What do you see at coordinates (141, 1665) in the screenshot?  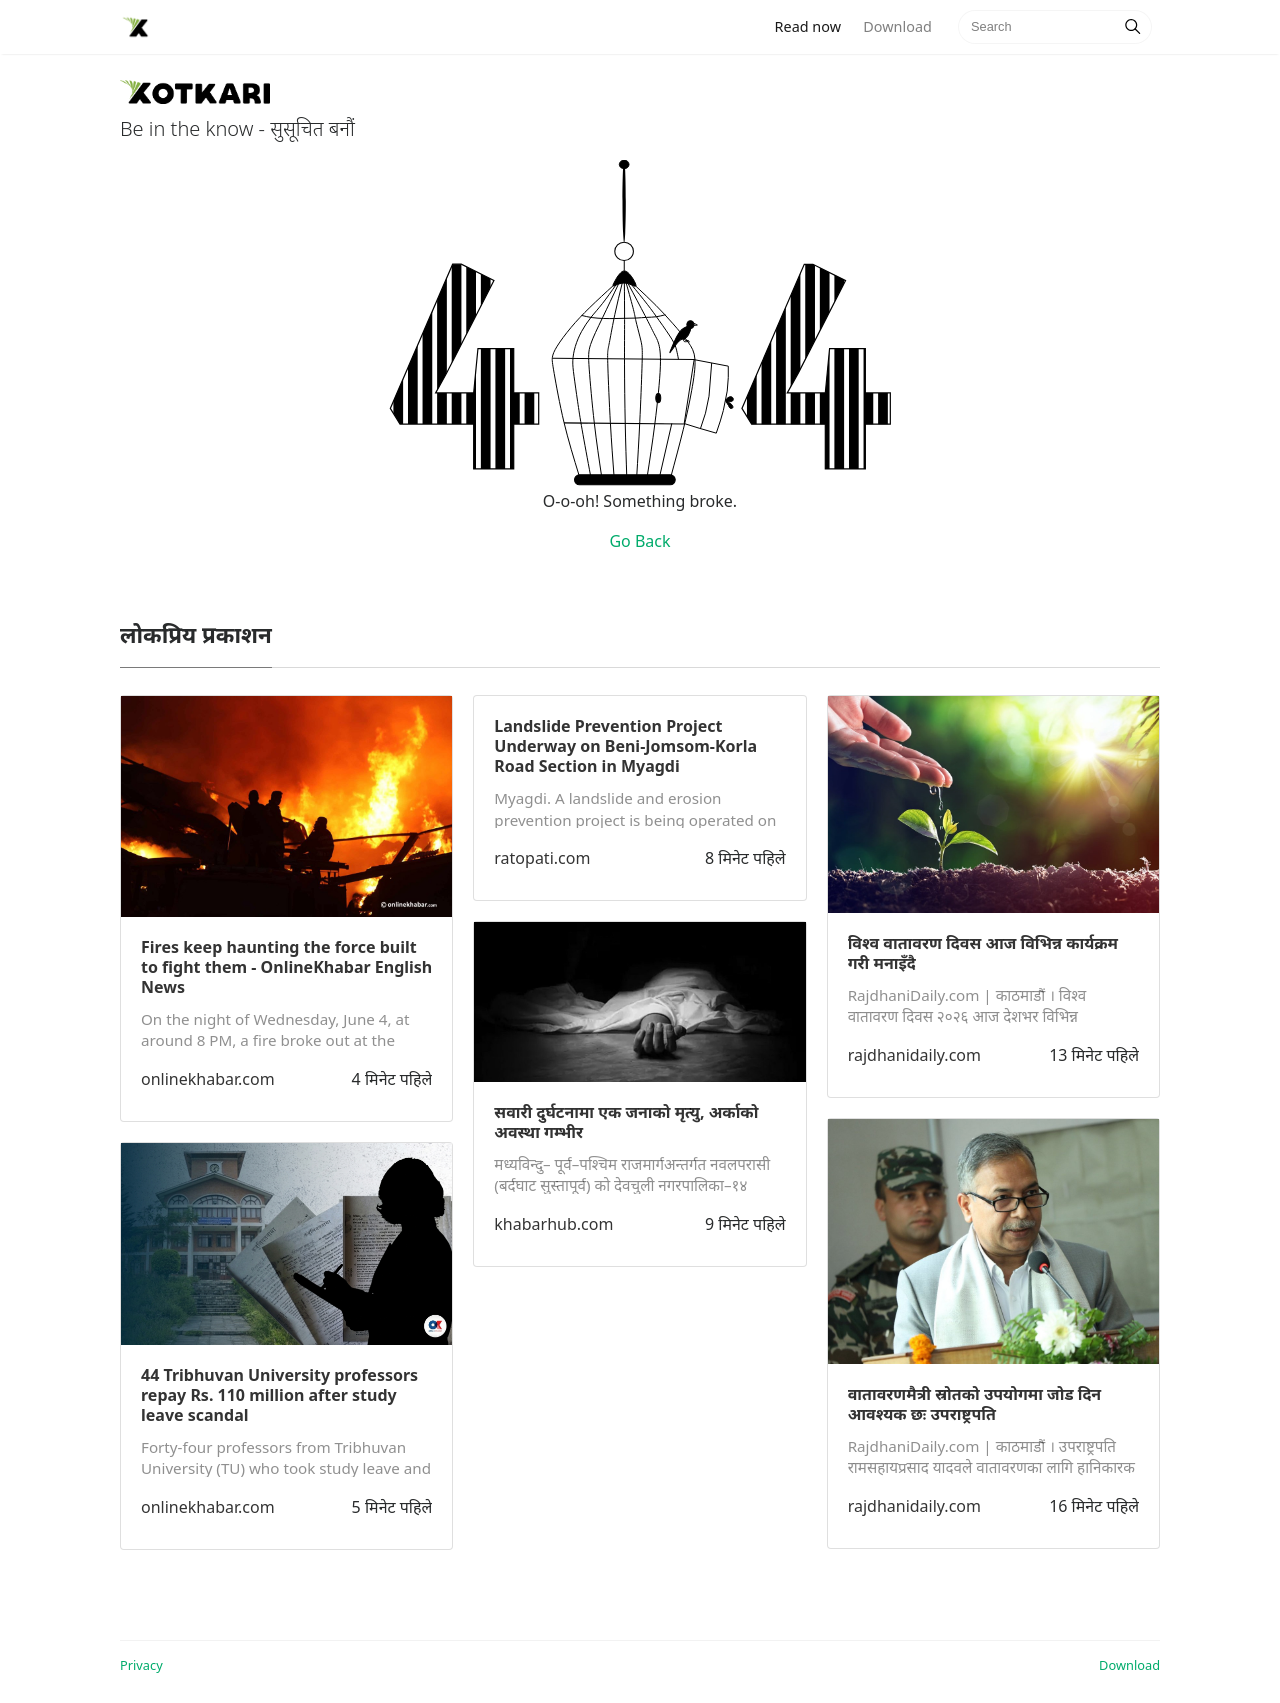 I see `Privacy` at bounding box center [141, 1665].